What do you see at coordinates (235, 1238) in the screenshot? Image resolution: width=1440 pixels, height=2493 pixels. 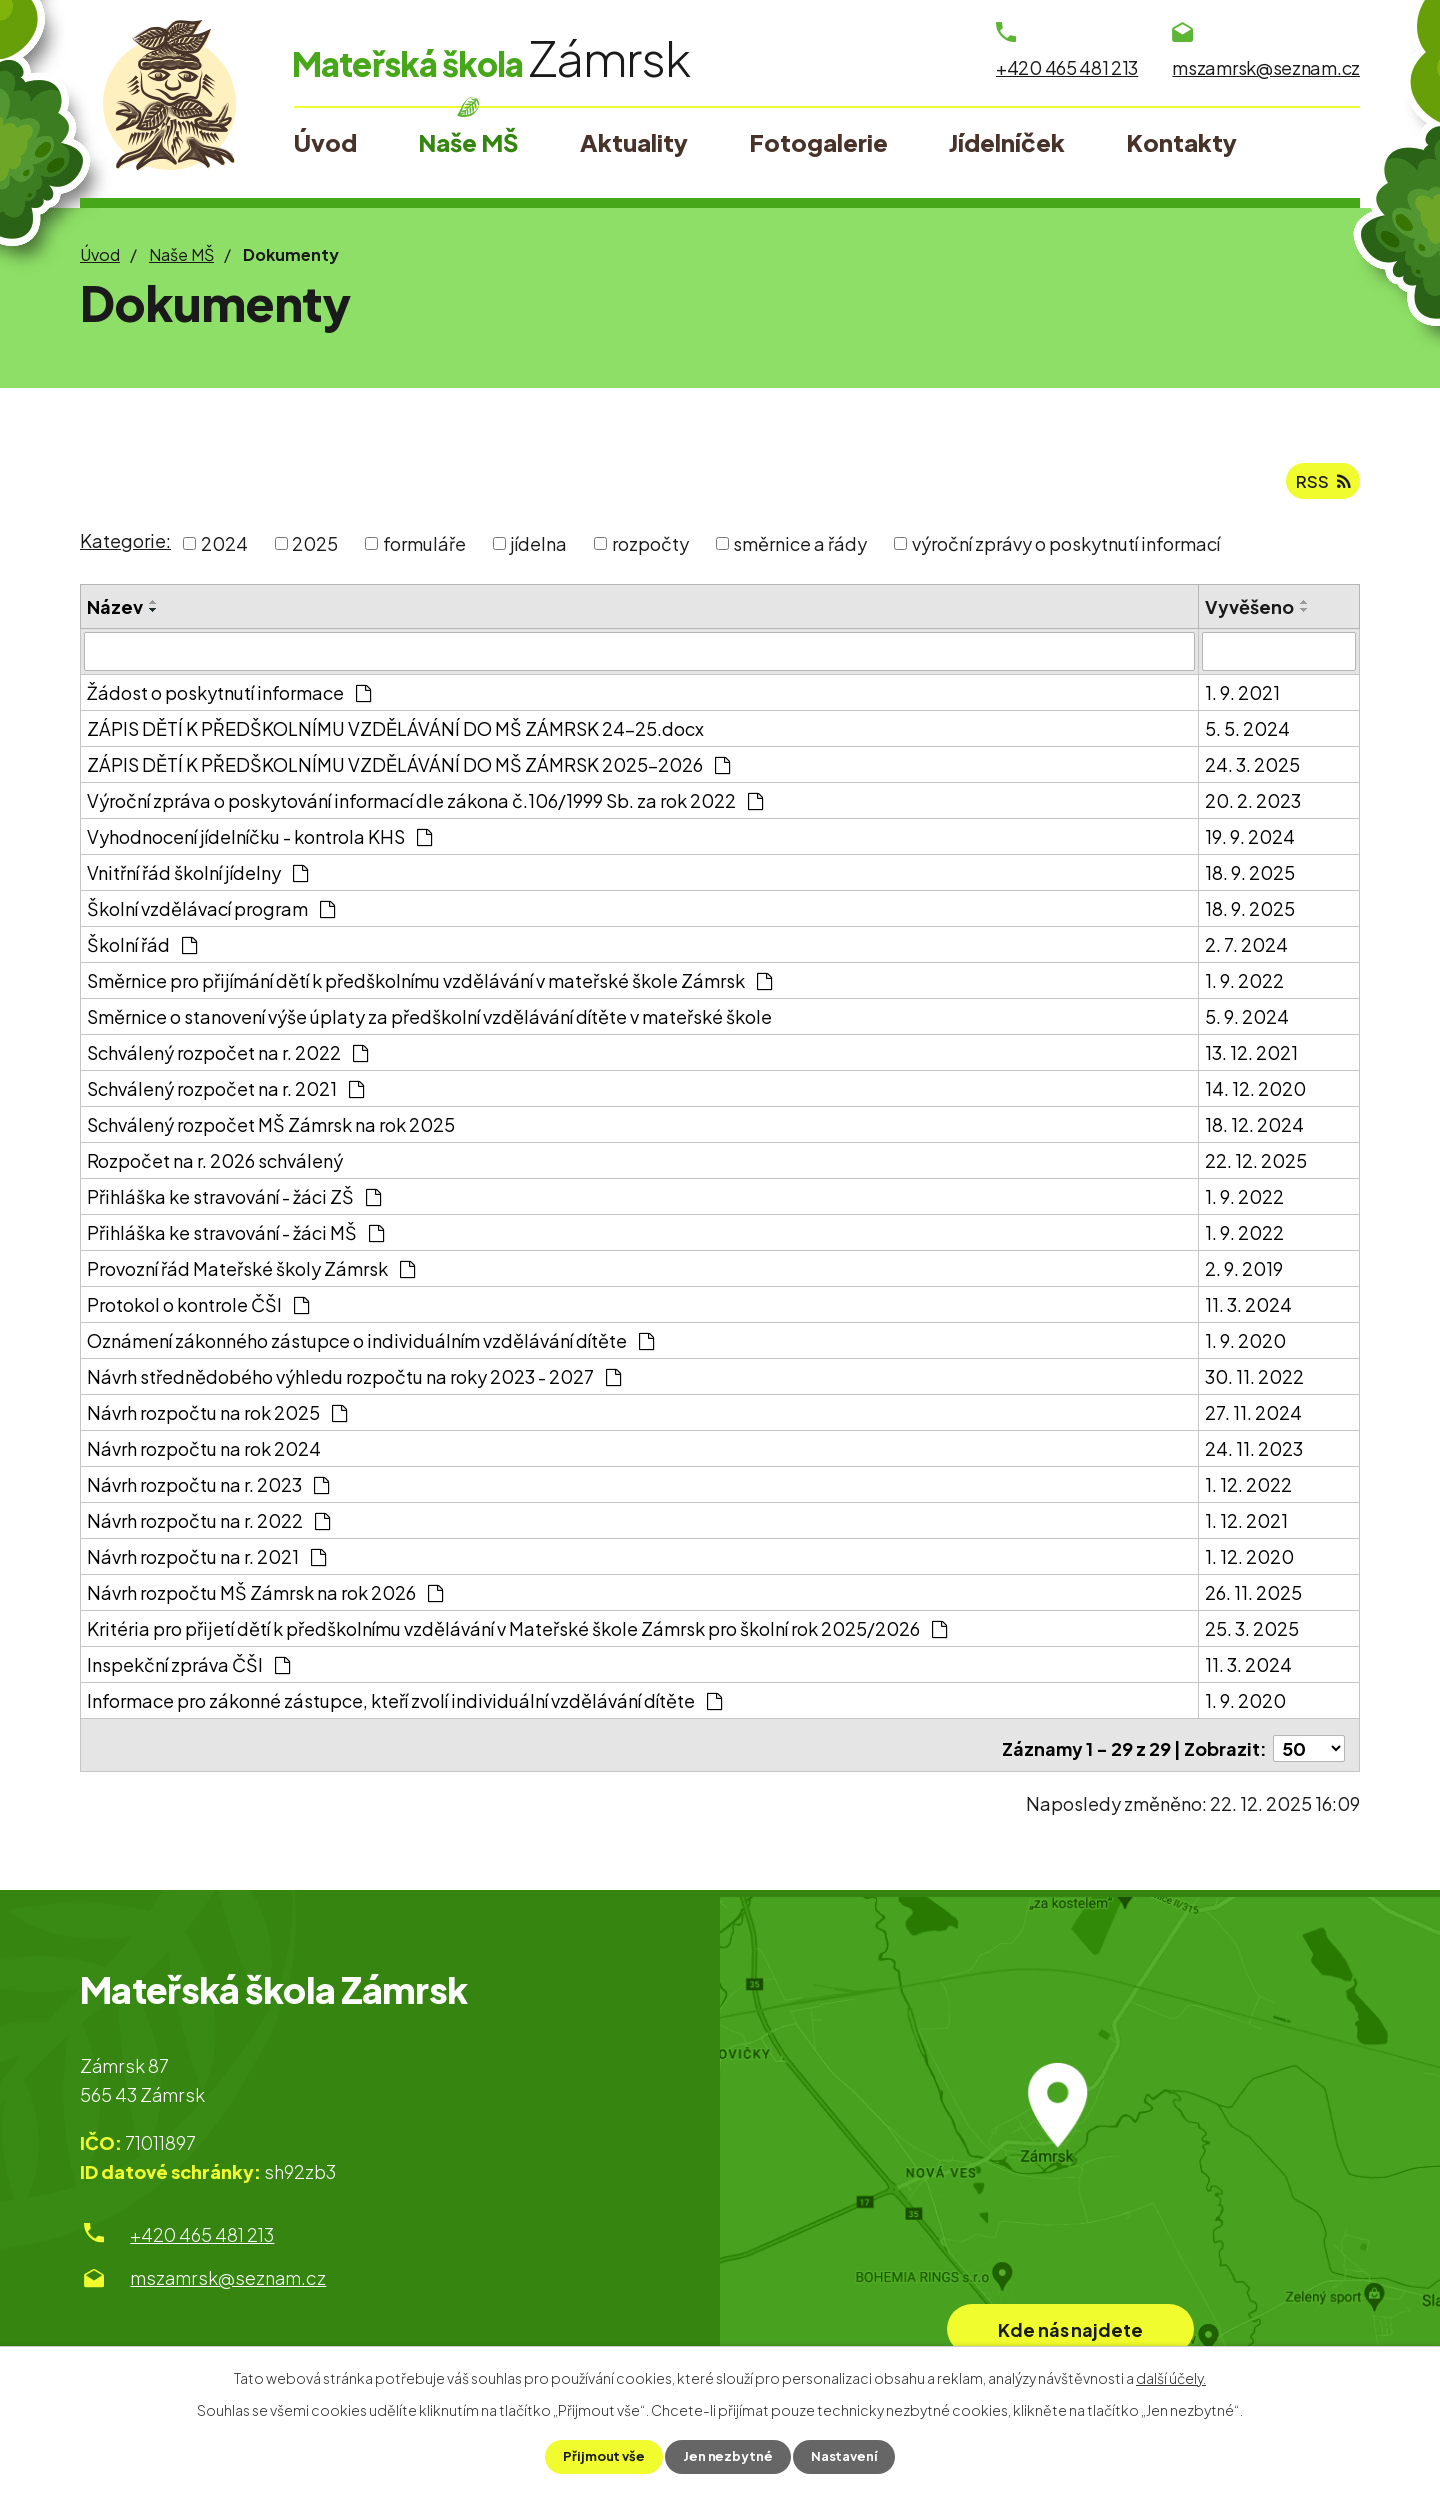 I see `Přihláška ke stravování - žáci MŠ` at bounding box center [235, 1238].